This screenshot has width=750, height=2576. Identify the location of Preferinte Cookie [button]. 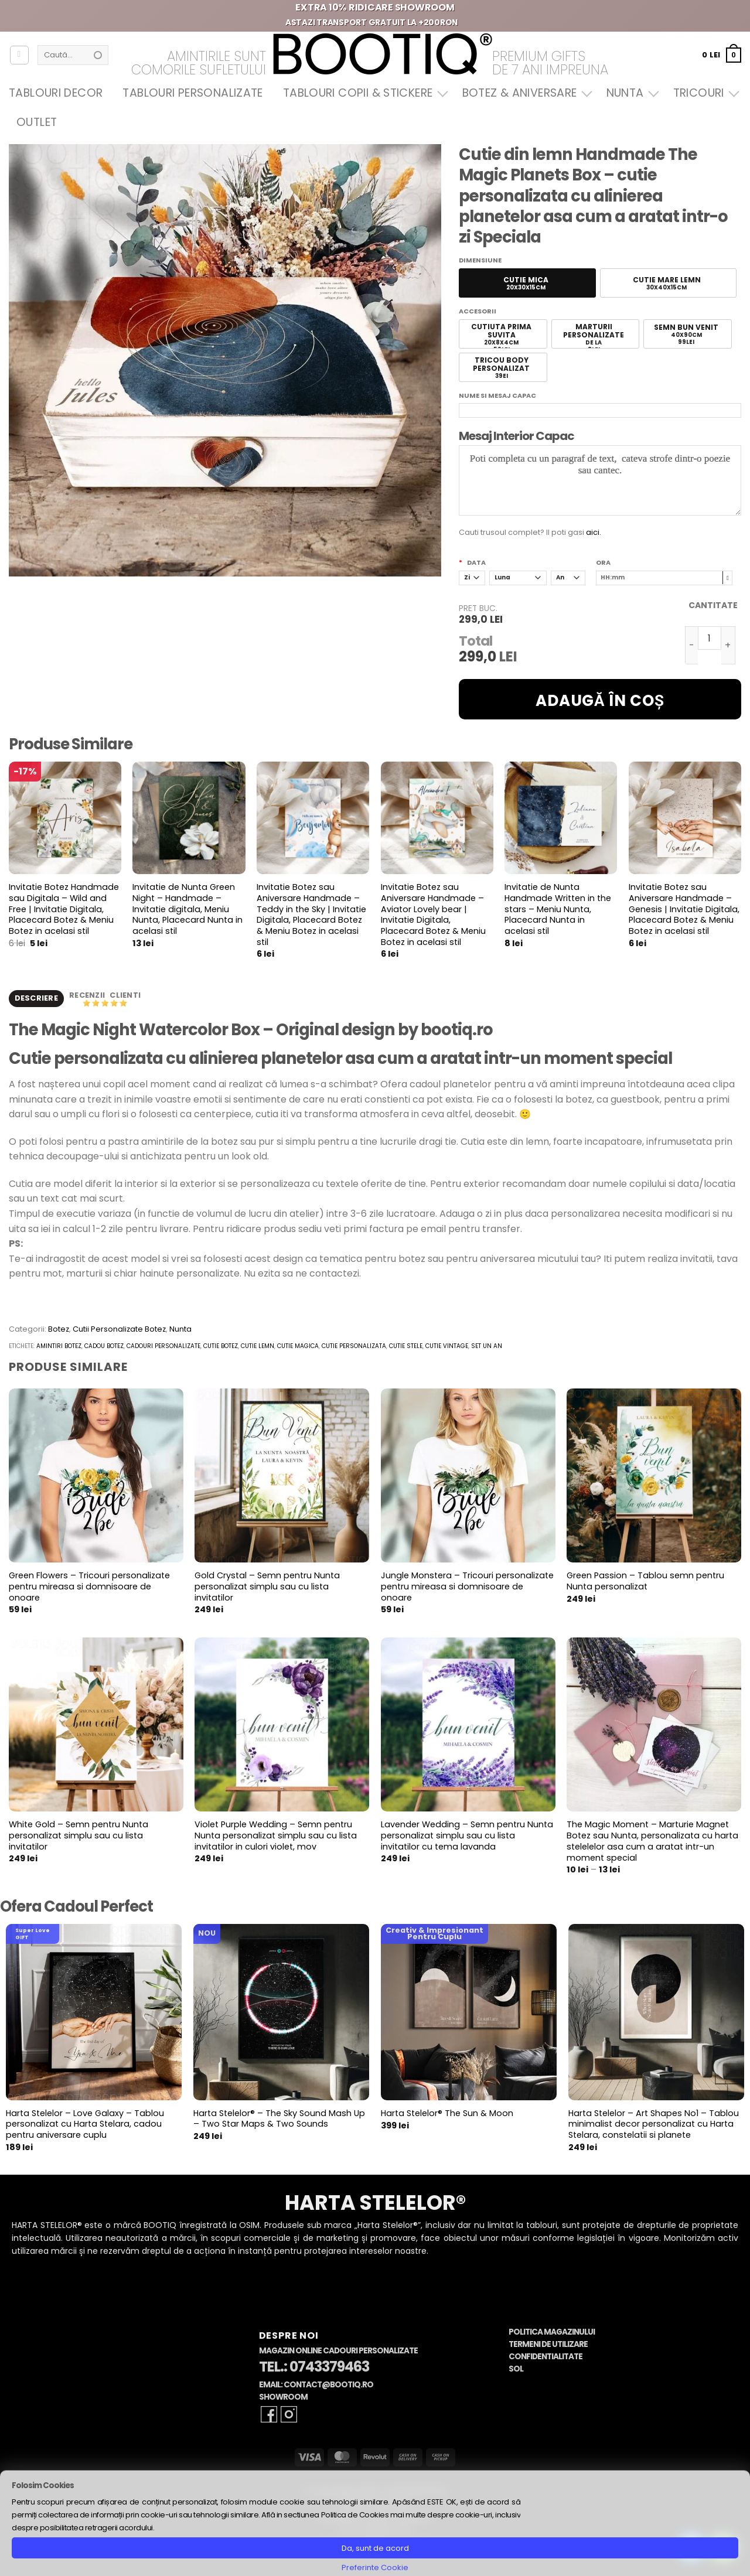
(375, 2567).